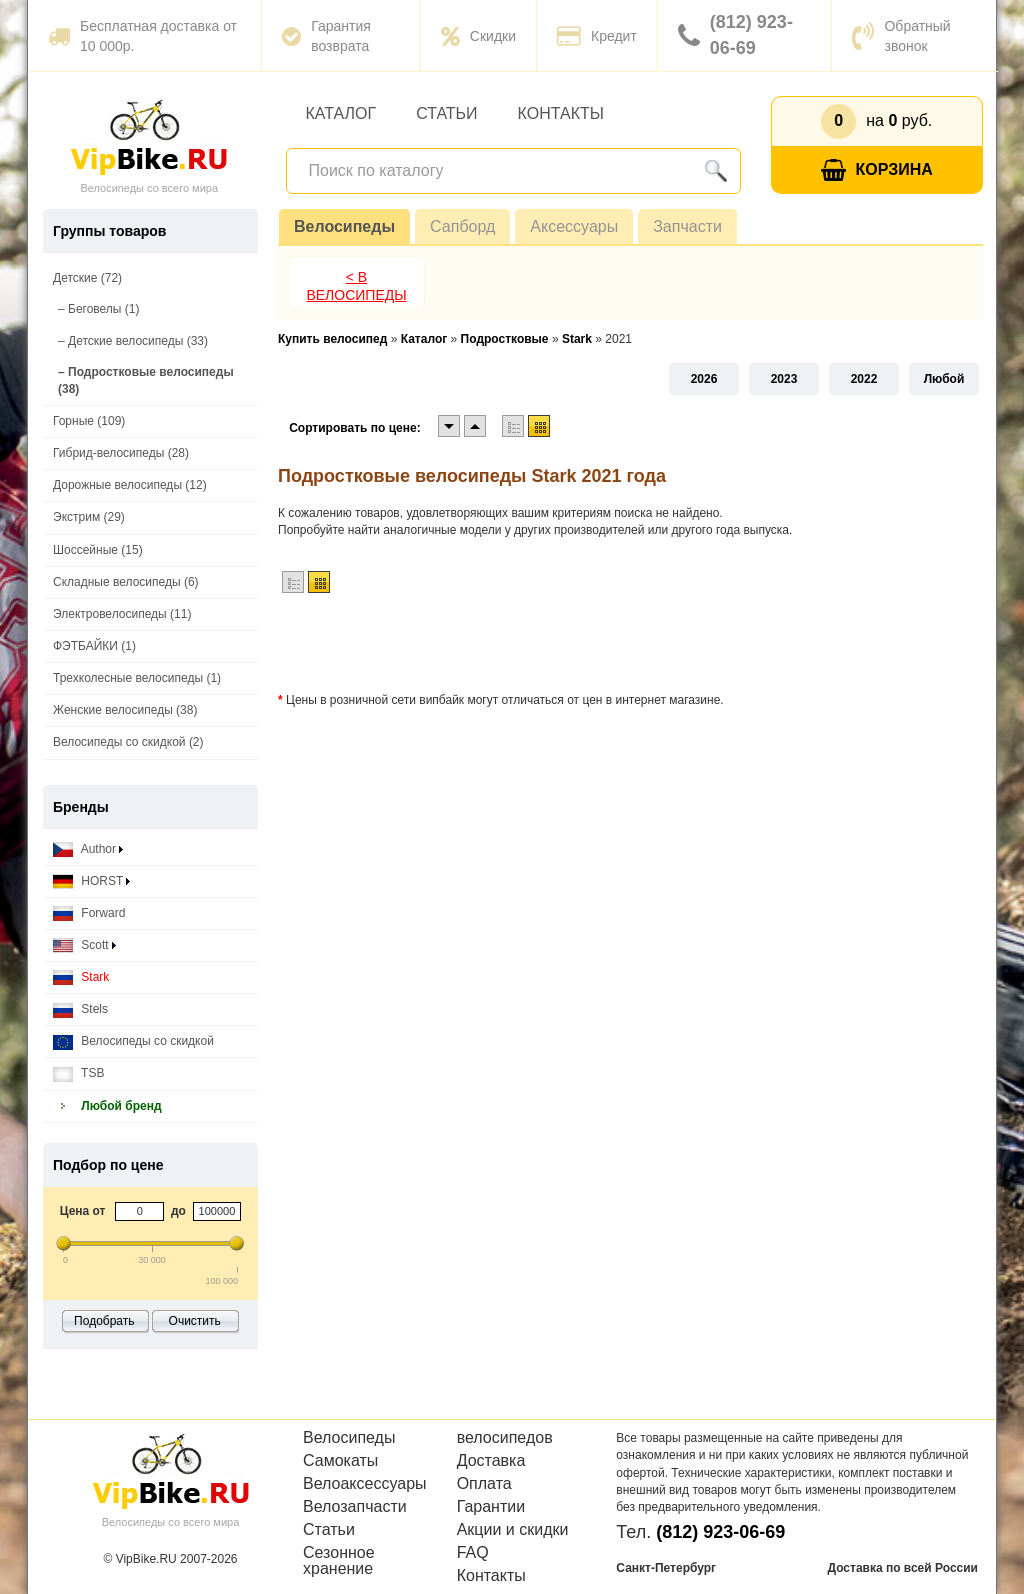 The image size is (1024, 1594). What do you see at coordinates (107, 1106) in the screenshot?
I see `Любой бренд` at bounding box center [107, 1106].